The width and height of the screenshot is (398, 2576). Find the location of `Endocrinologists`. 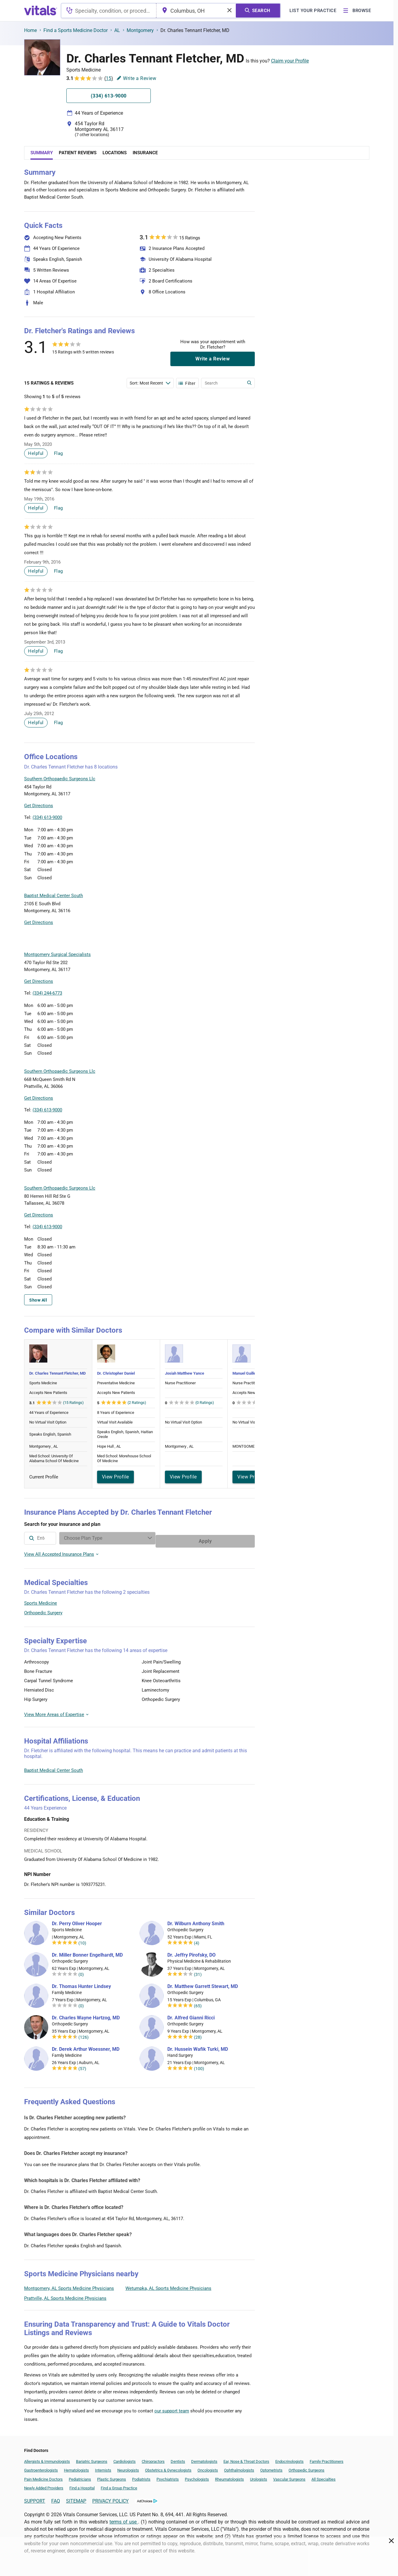

Endocrinologists is located at coordinates (289, 2458).